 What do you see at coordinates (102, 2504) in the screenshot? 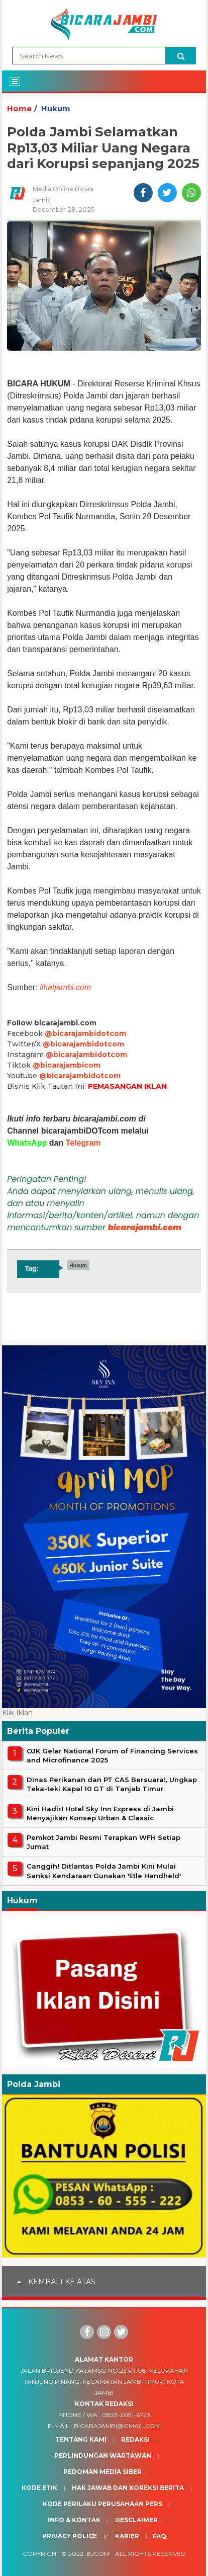
I see `Kode Perilaku Perusahaan Pers` at bounding box center [102, 2504].